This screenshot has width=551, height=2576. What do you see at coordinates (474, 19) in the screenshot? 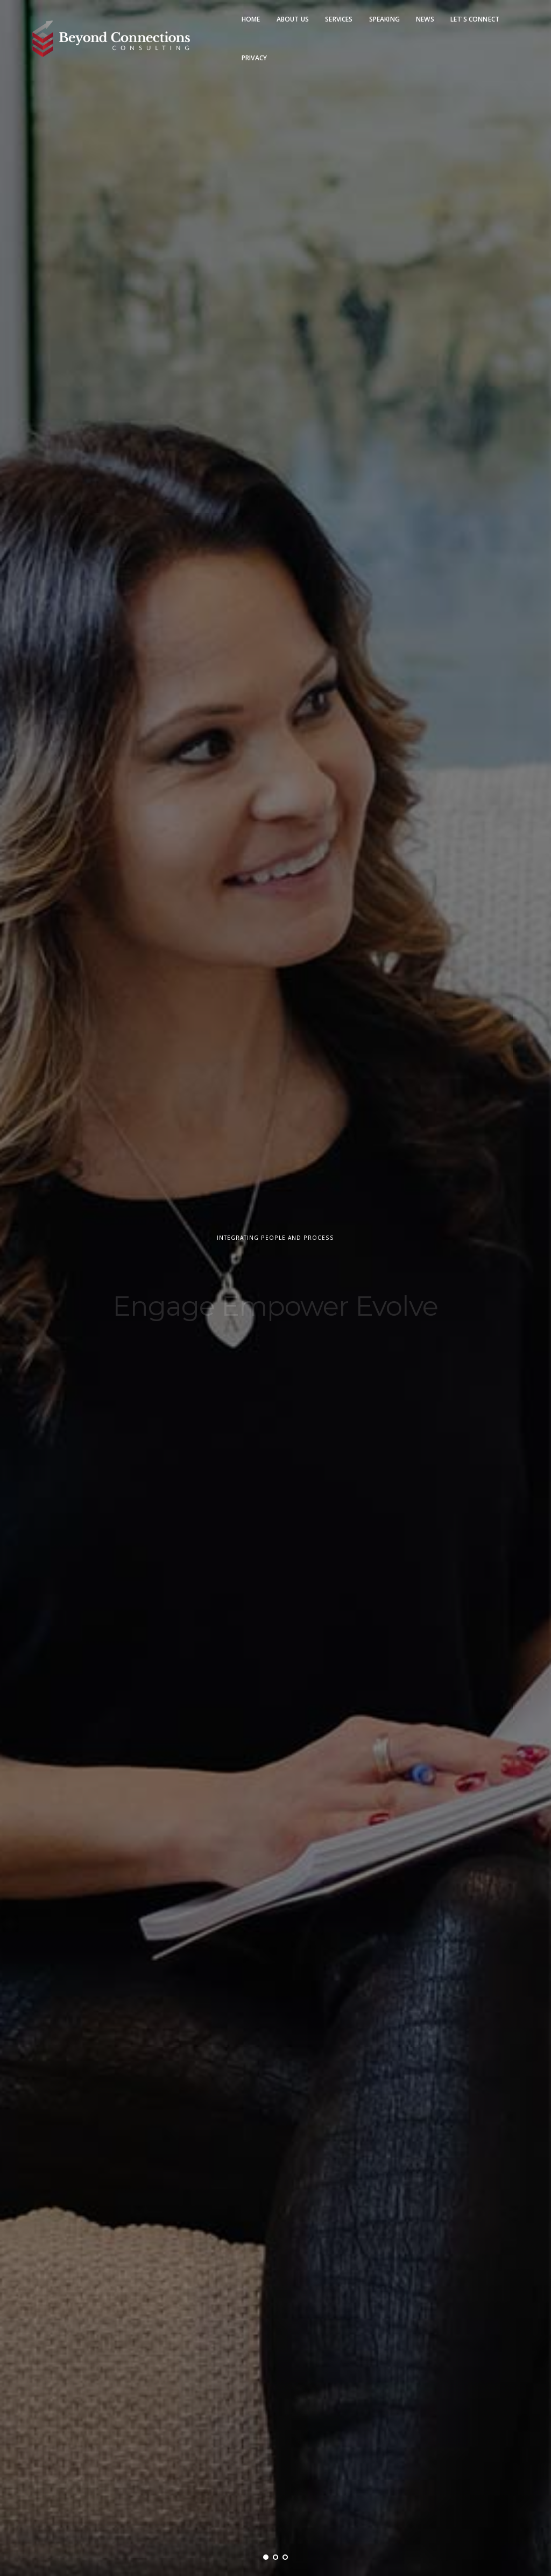
I see `Let's Connect` at bounding box center [474, 19].